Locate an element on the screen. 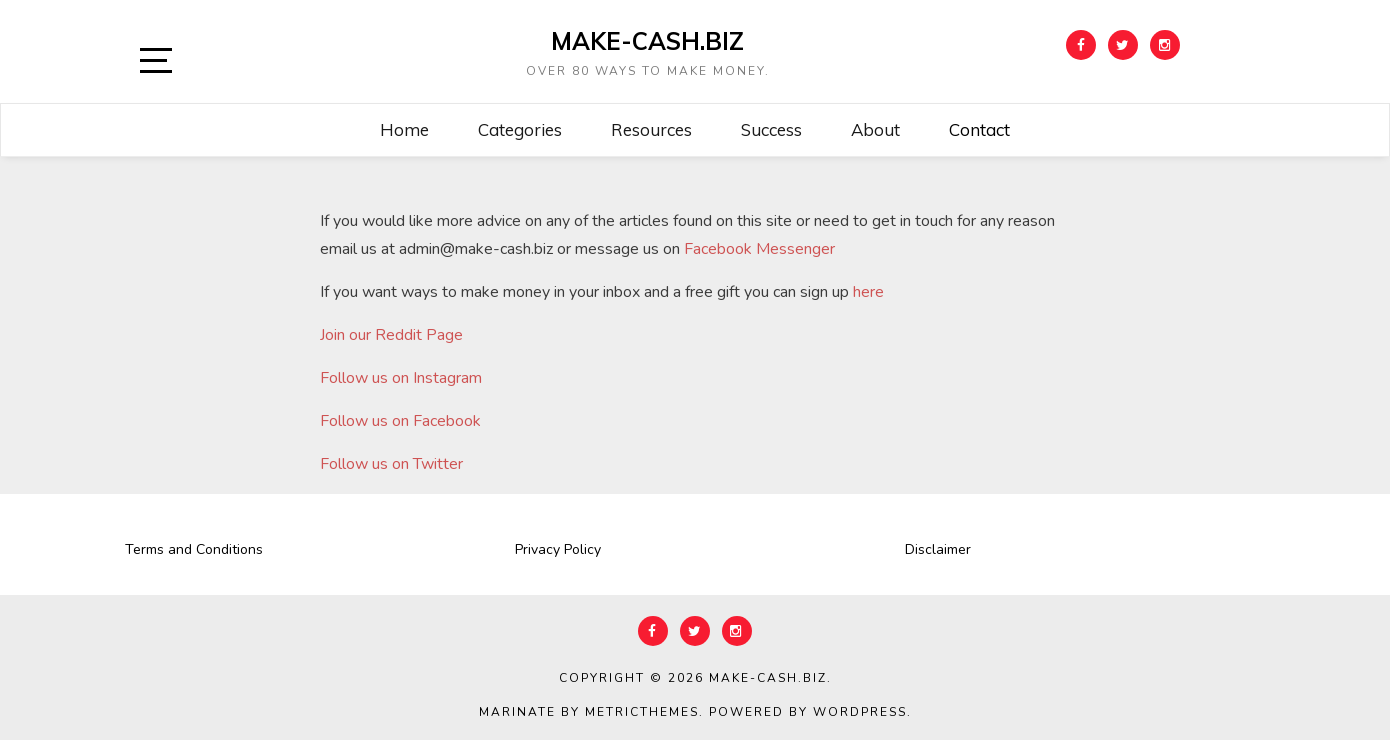 This screenshot has width=1390, height=740. Resources is located at coordinates (651, 129).